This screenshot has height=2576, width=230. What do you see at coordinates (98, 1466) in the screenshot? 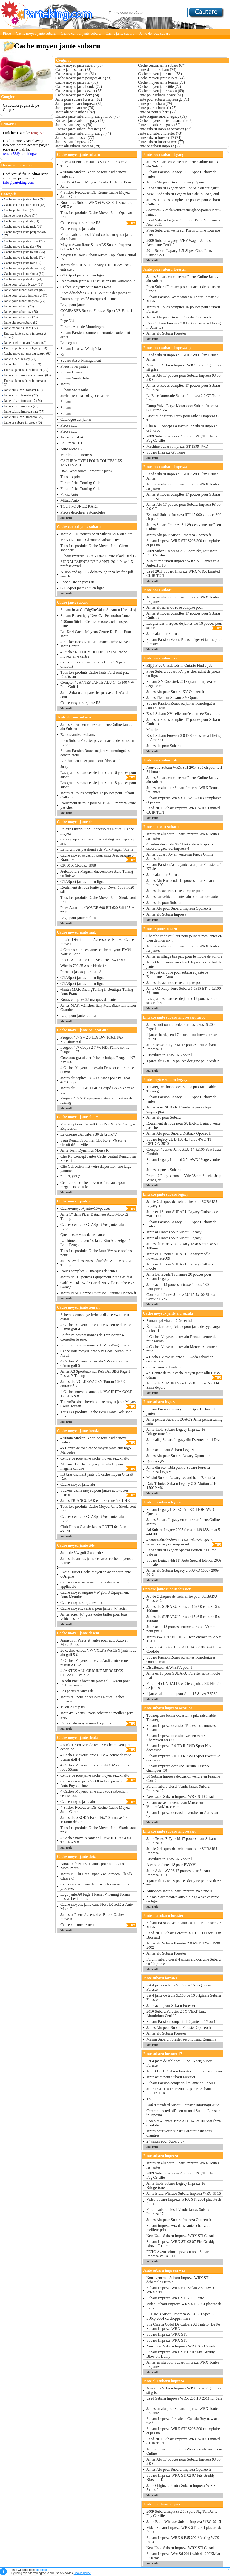
I see `Mégane II cache moyeu jante alu 16 pouce megane cc luxe` at bounding box center [98, 1466].